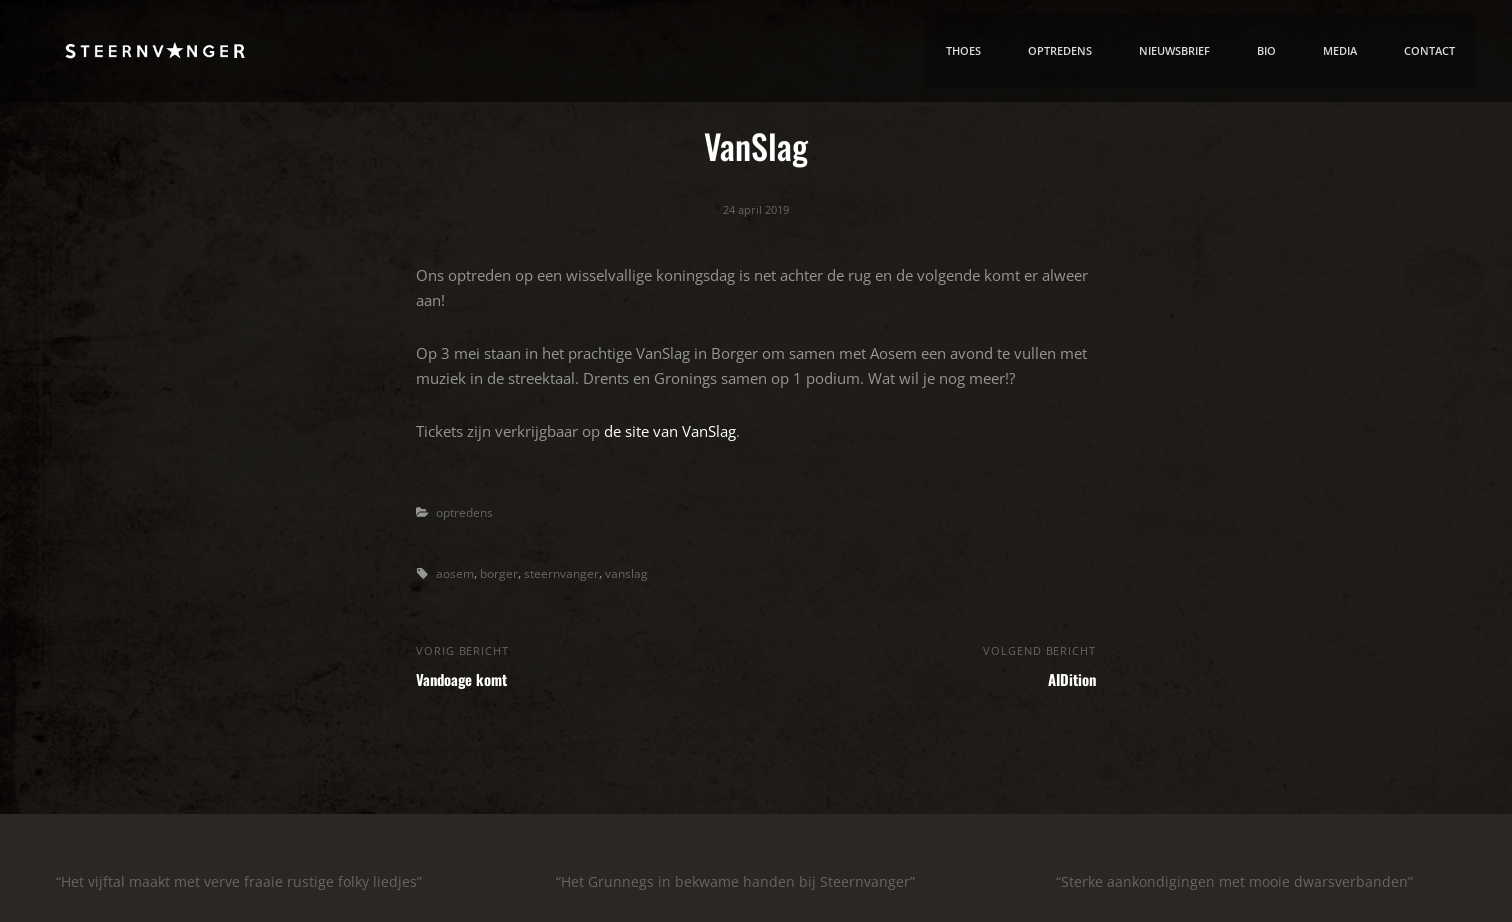 The width and height of the screenshot is (1512, 922). Describe the element at coordinates (1336, 53) in the screenshot. I see `media` at that location.